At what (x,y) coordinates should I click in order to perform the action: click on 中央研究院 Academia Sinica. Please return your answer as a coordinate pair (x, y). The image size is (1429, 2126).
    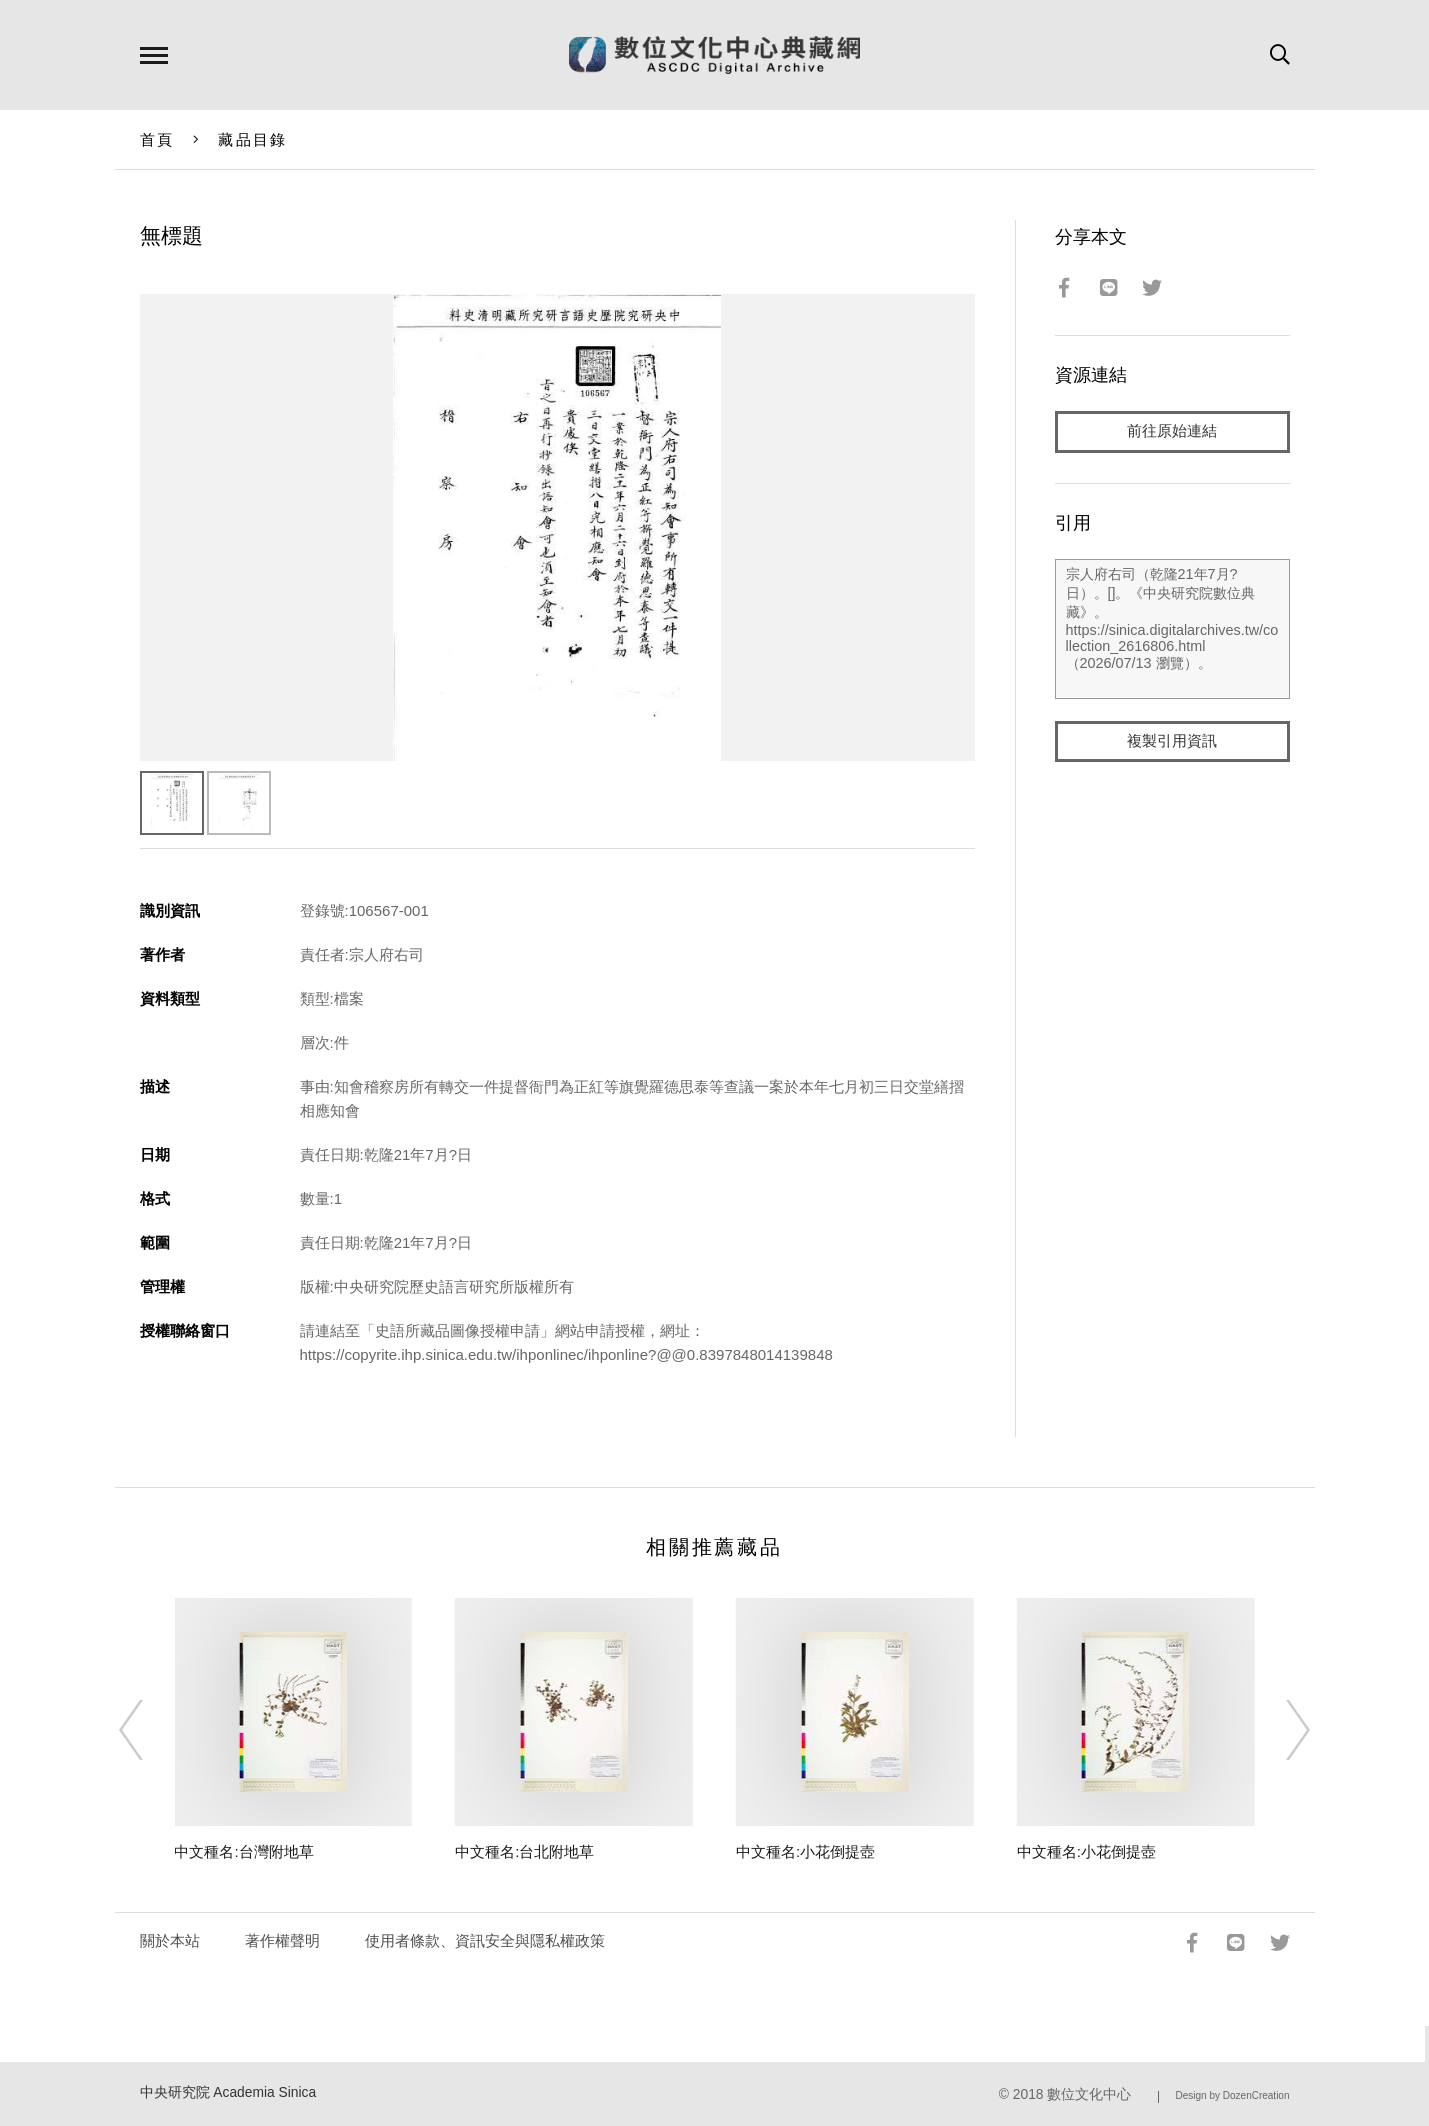
    Looking at the image, I should click on (228, 2092).